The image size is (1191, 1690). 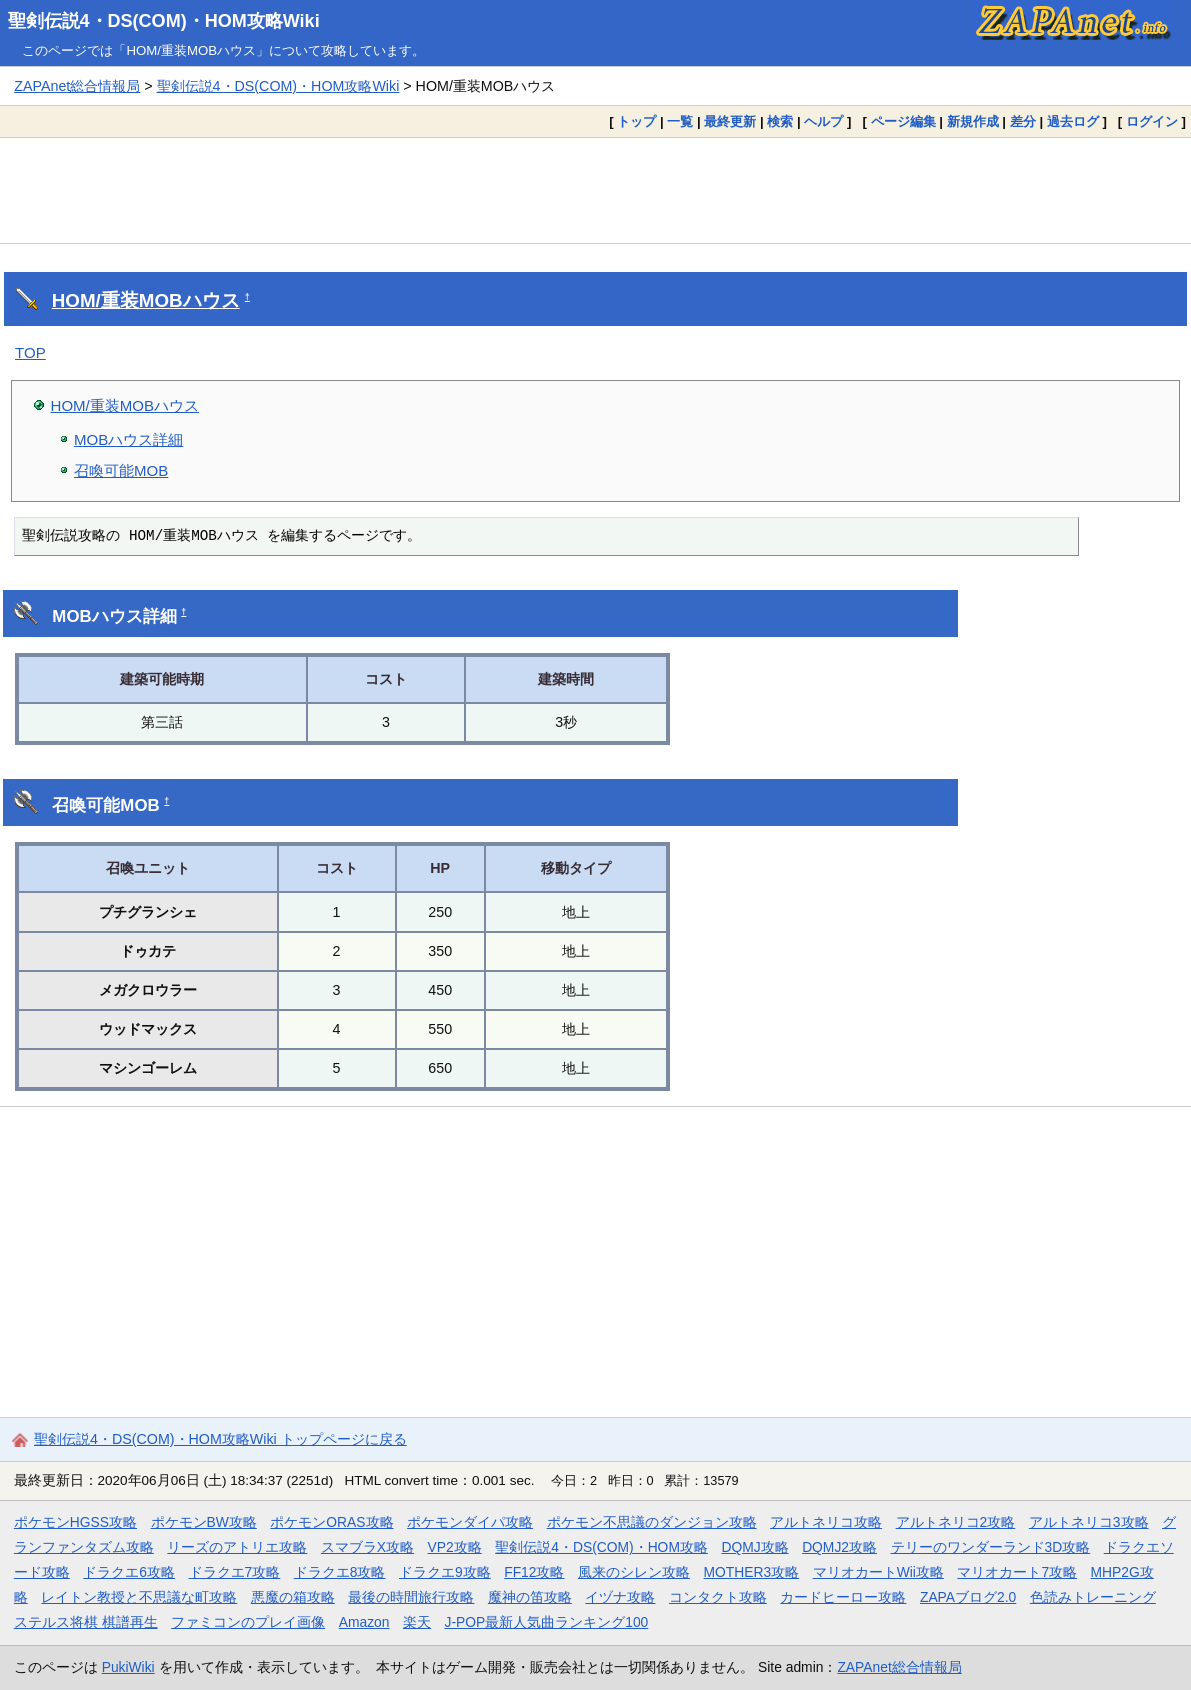 I want to click on [Advertisement], so click(x=595, y=190).